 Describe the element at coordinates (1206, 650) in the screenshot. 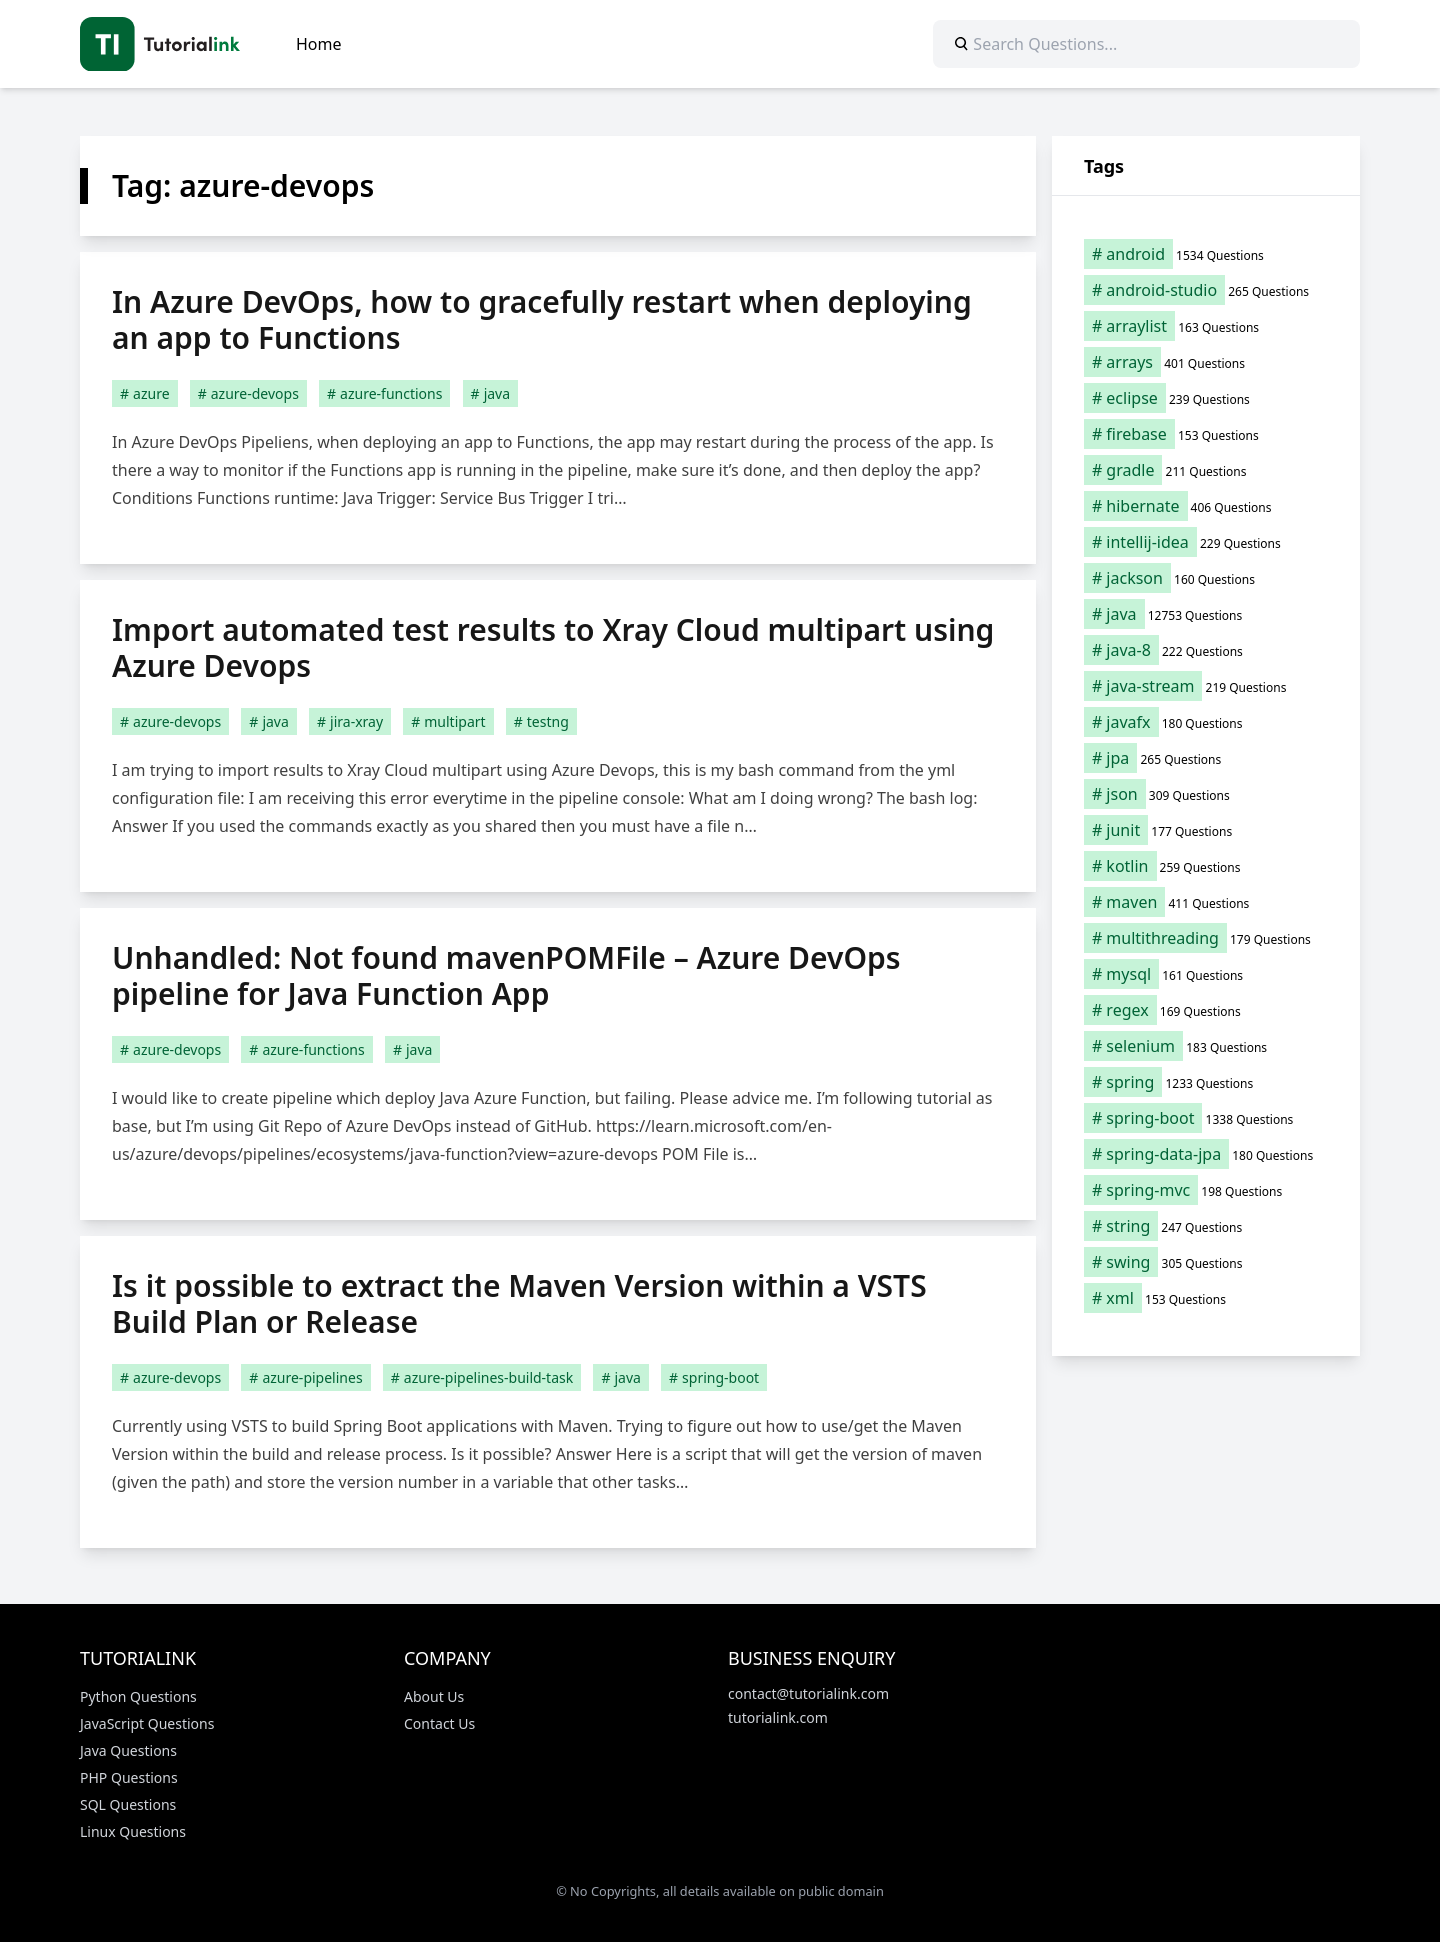

I see `[java-8 (222 items)]` at that location.